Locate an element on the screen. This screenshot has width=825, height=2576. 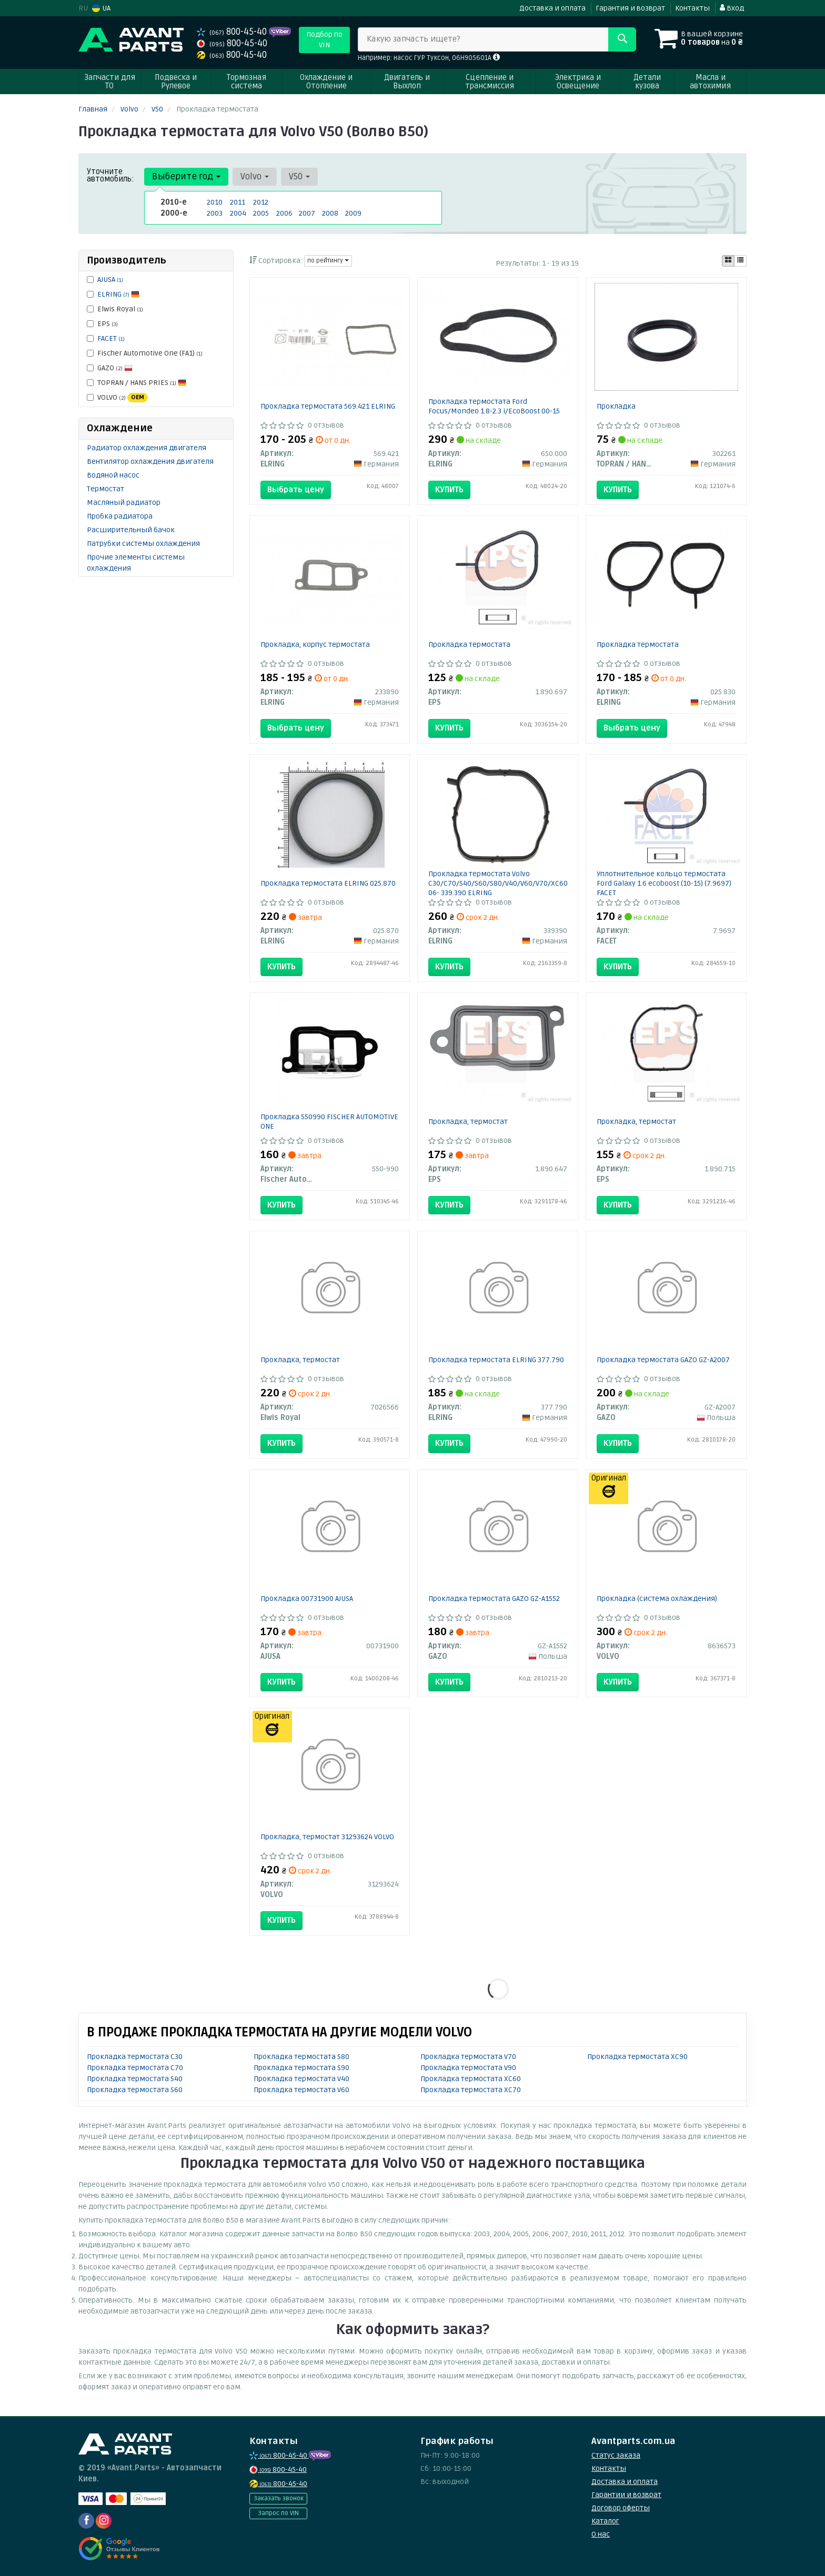
V50 [button] is located at coordinates (299, 176).